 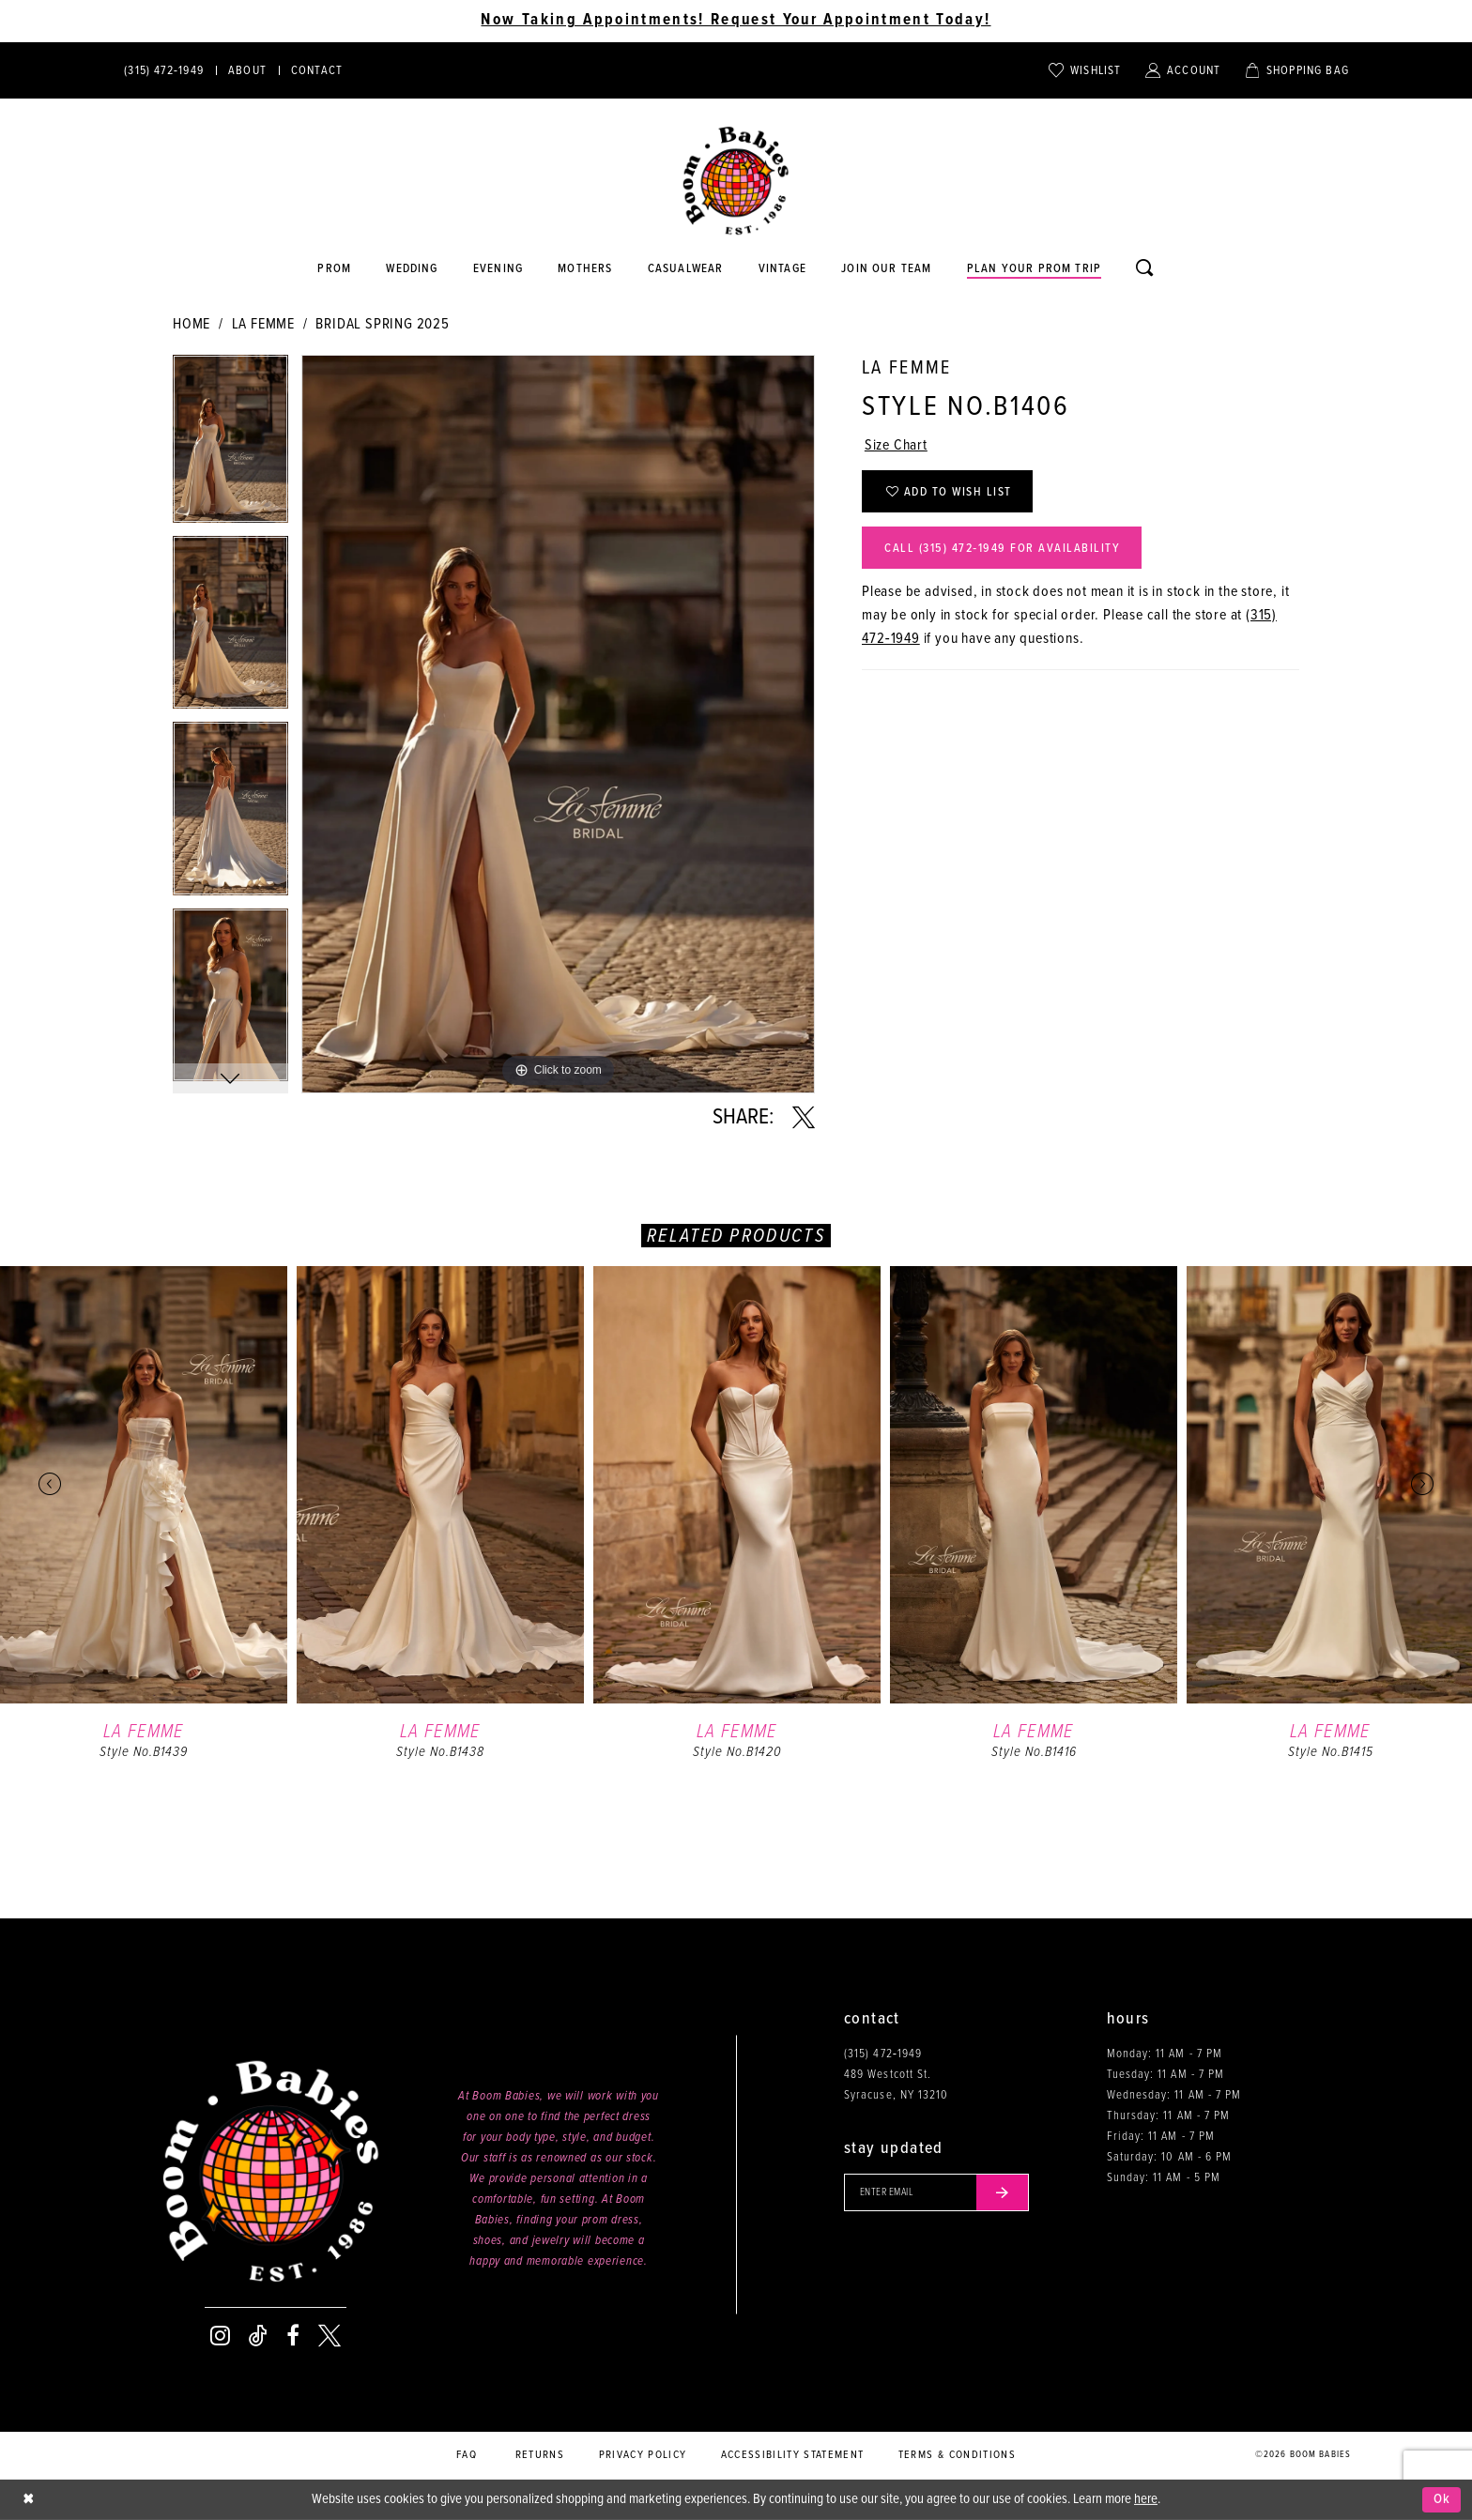 What do you see at coordinates (539, 2455) in the screenshot?
I see `Returns` at bounding box center [539, 2455].